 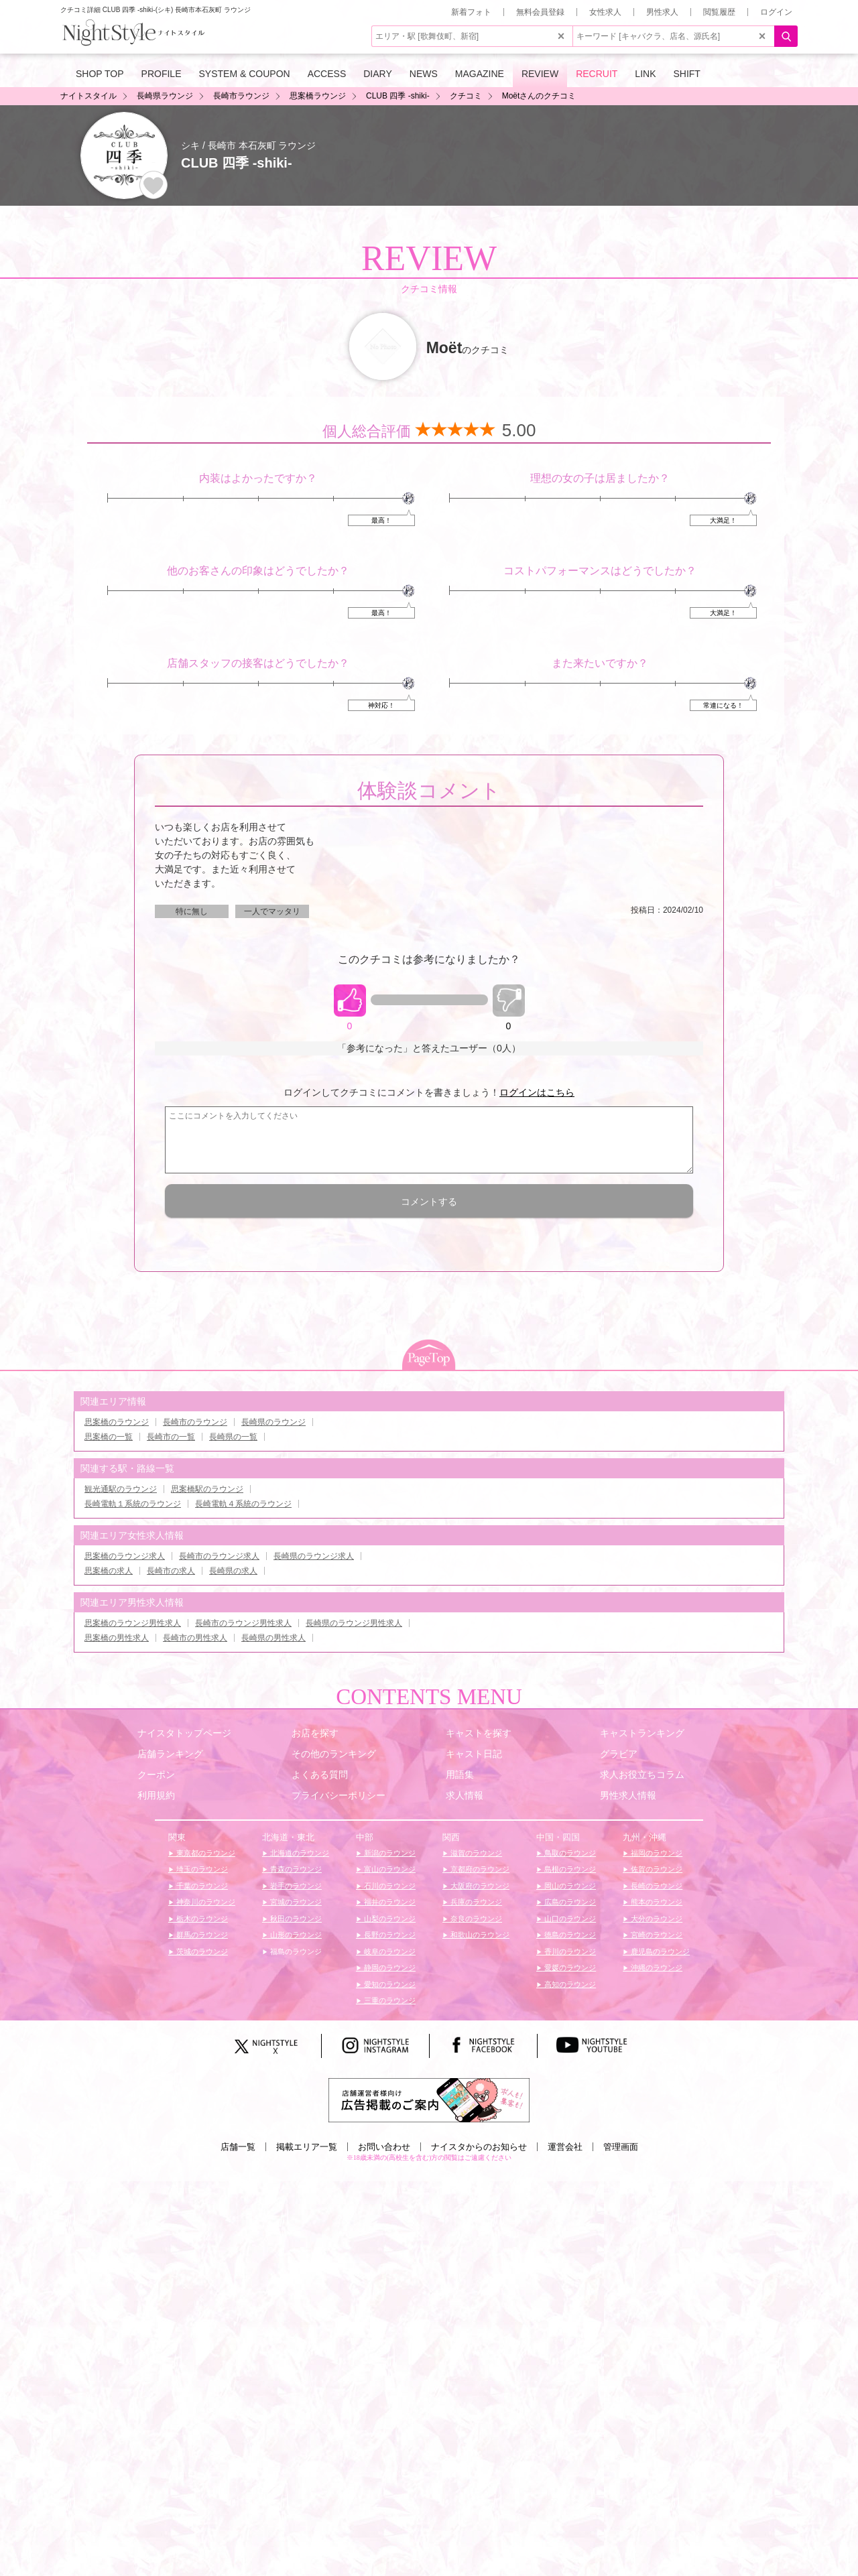 What do you see at coordinates (655, 1902) in the screenshot?
I see `熊本のラウンジ` at bounding box center [655, 1902].